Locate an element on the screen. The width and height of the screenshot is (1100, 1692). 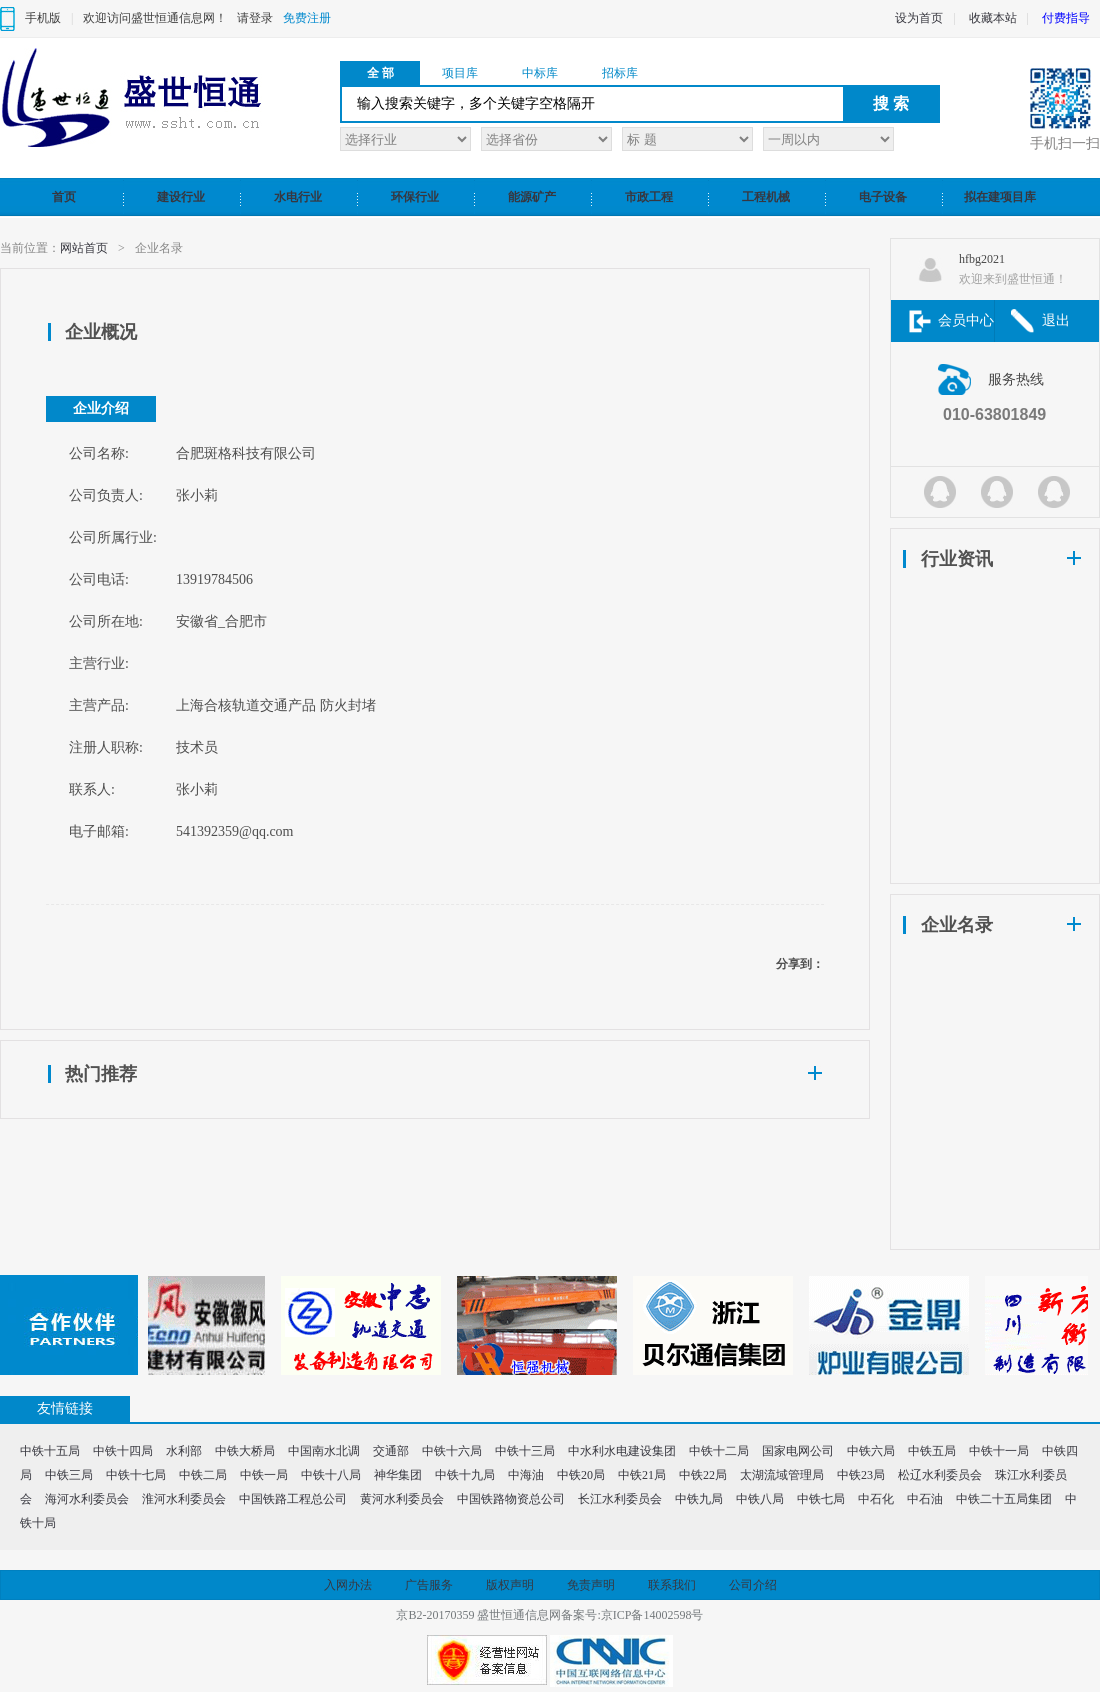
能源矿产 is located at coordinates (532, 197).